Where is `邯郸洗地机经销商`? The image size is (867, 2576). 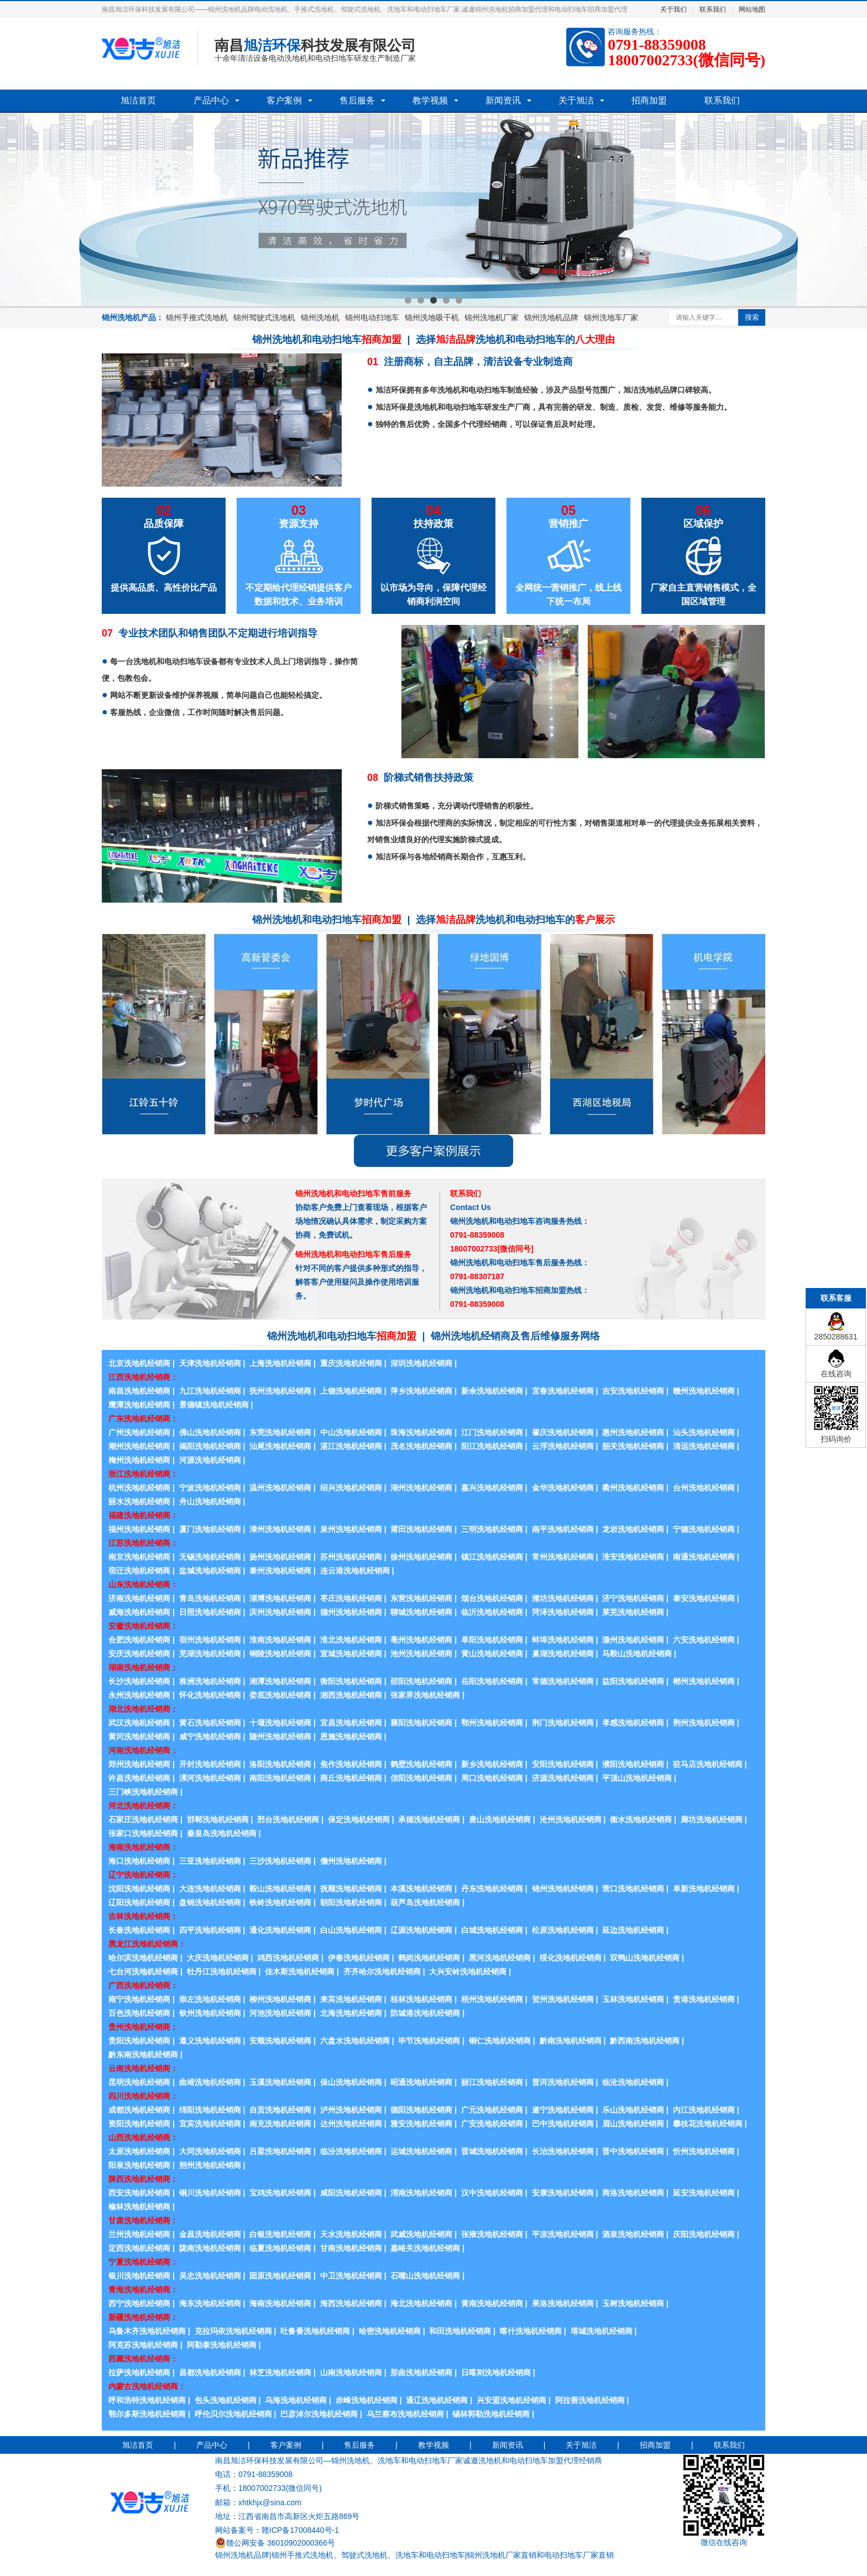 邯郸洗地机经销商 is located at coordinates (218, 1819).